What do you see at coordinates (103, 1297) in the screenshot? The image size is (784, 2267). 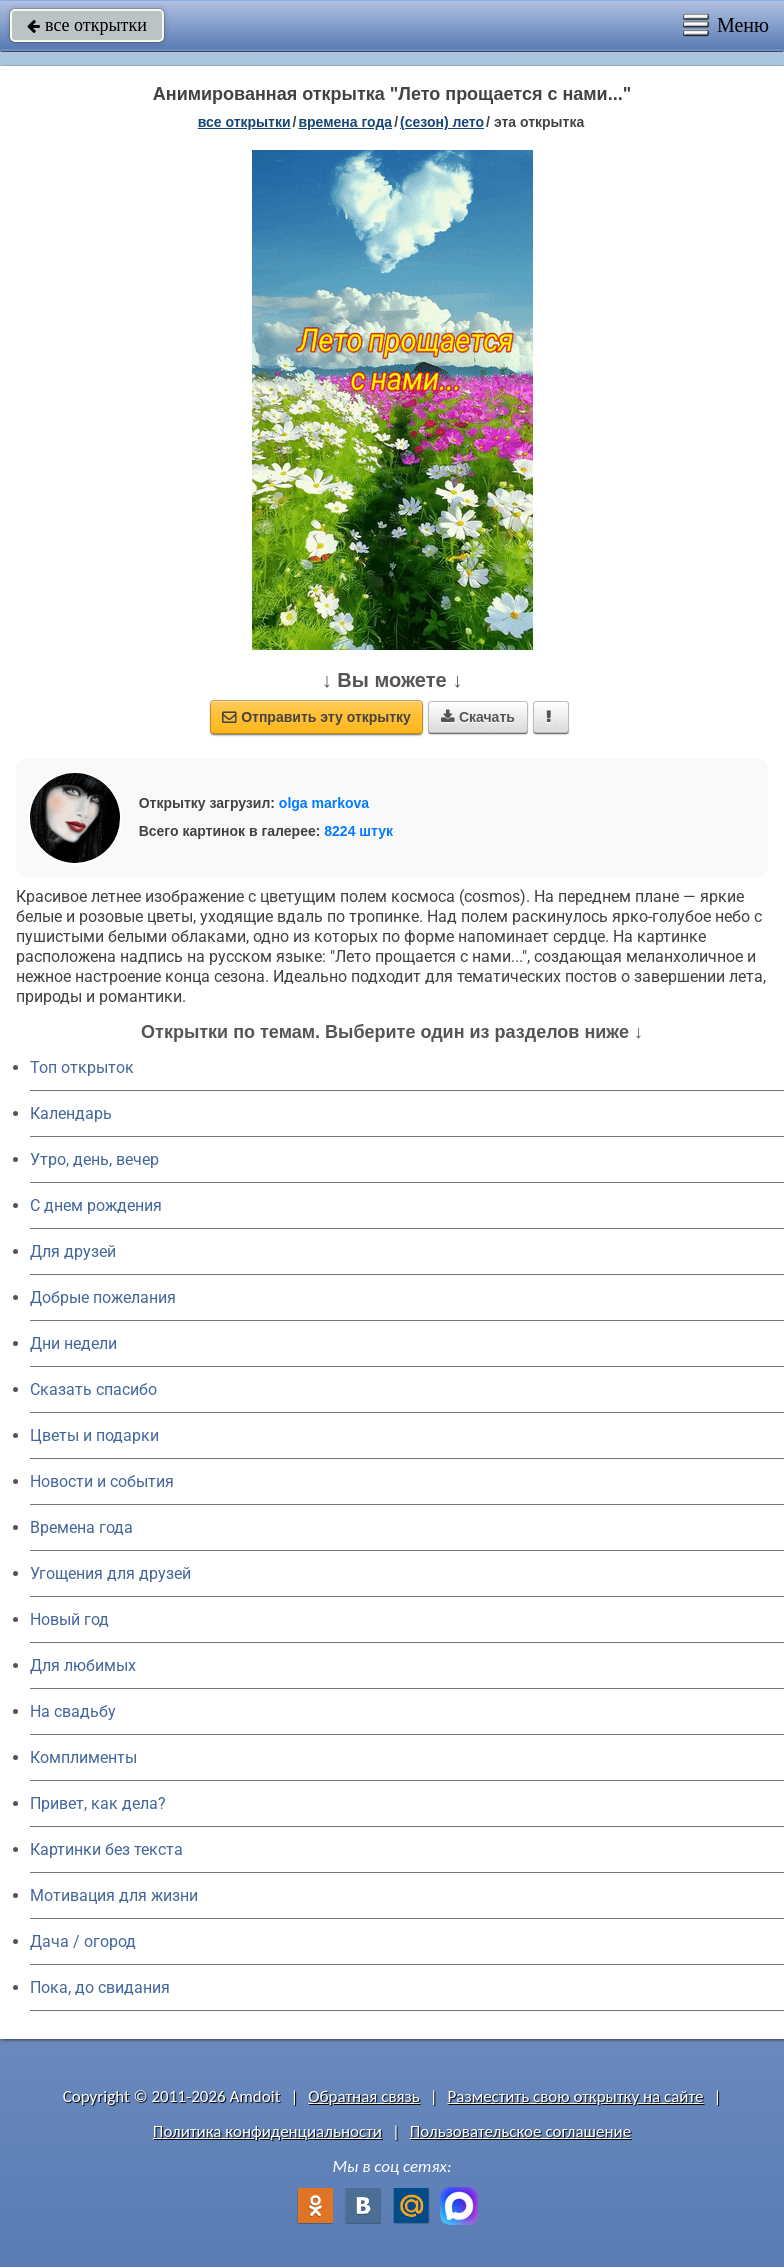 I see `Добрые пожелания` at bounding box center [103, 1297].